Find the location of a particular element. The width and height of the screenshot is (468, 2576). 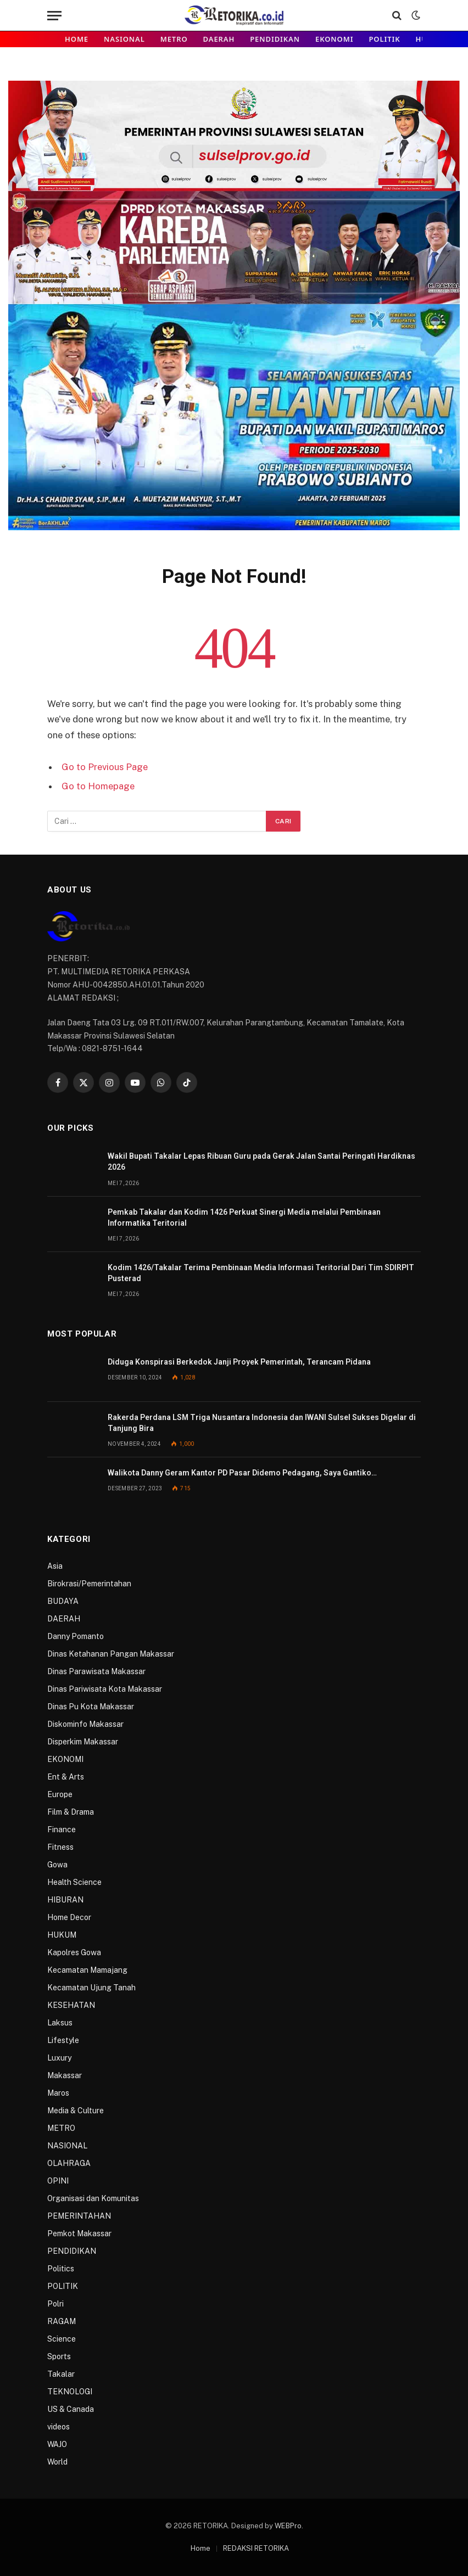

Pemkot Makassar is located at coordinates (79, 2233).